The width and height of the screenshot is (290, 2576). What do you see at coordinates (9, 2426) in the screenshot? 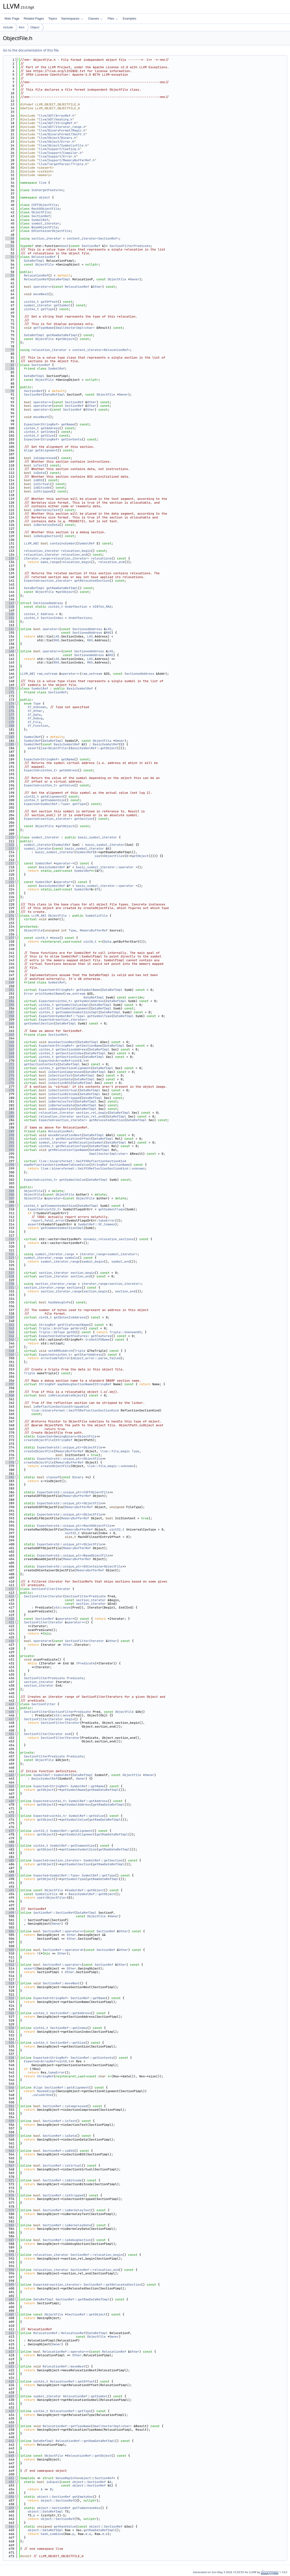
I see `637` at bounding box center [9, 2426].